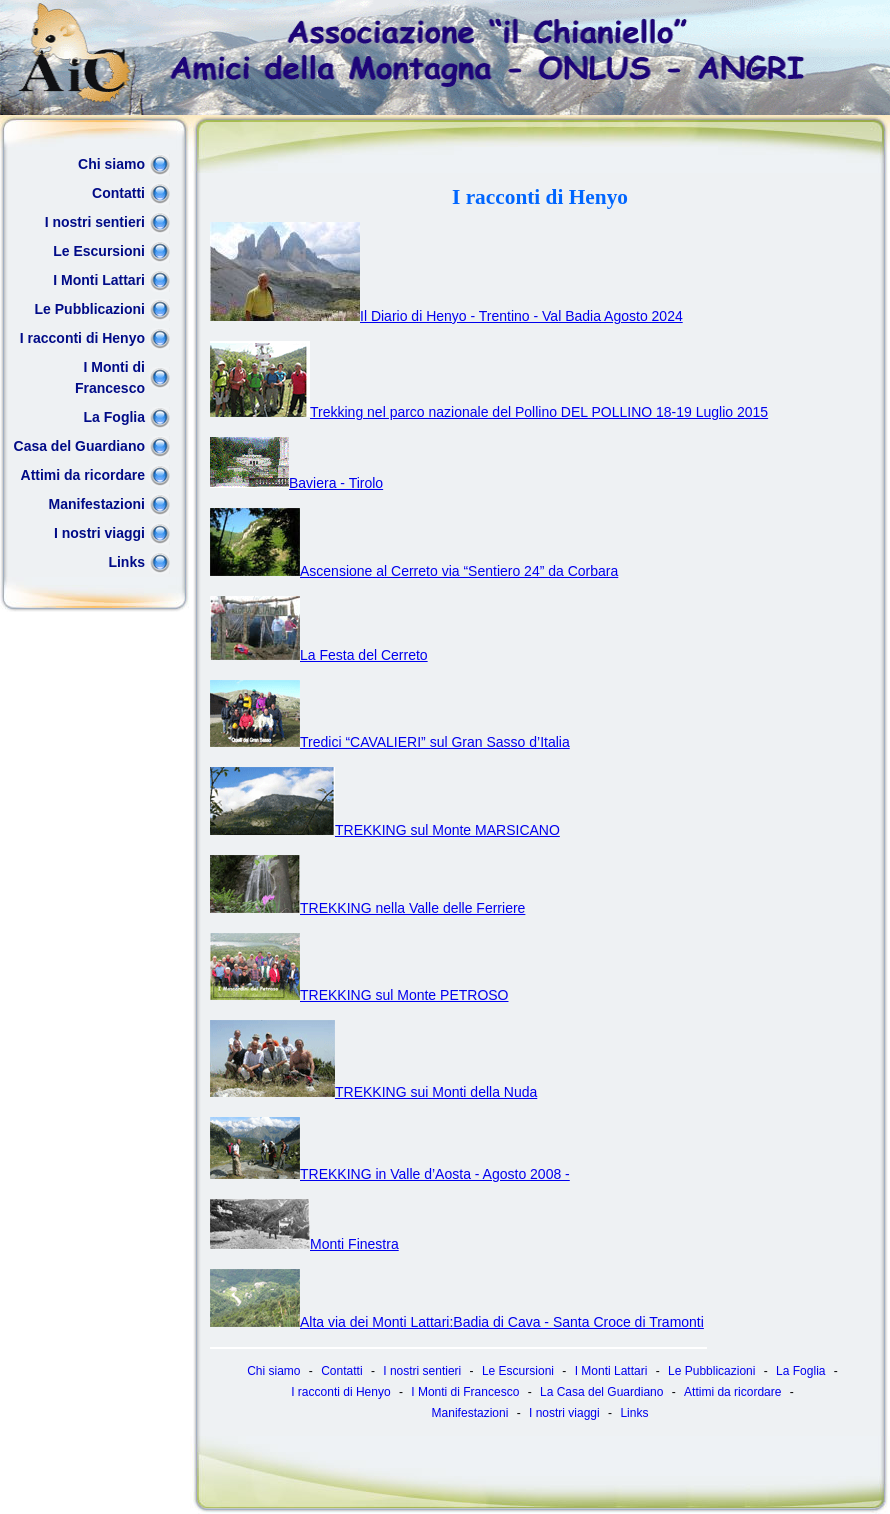  I want to click on I Monti di Francesco, so click(110, 377).